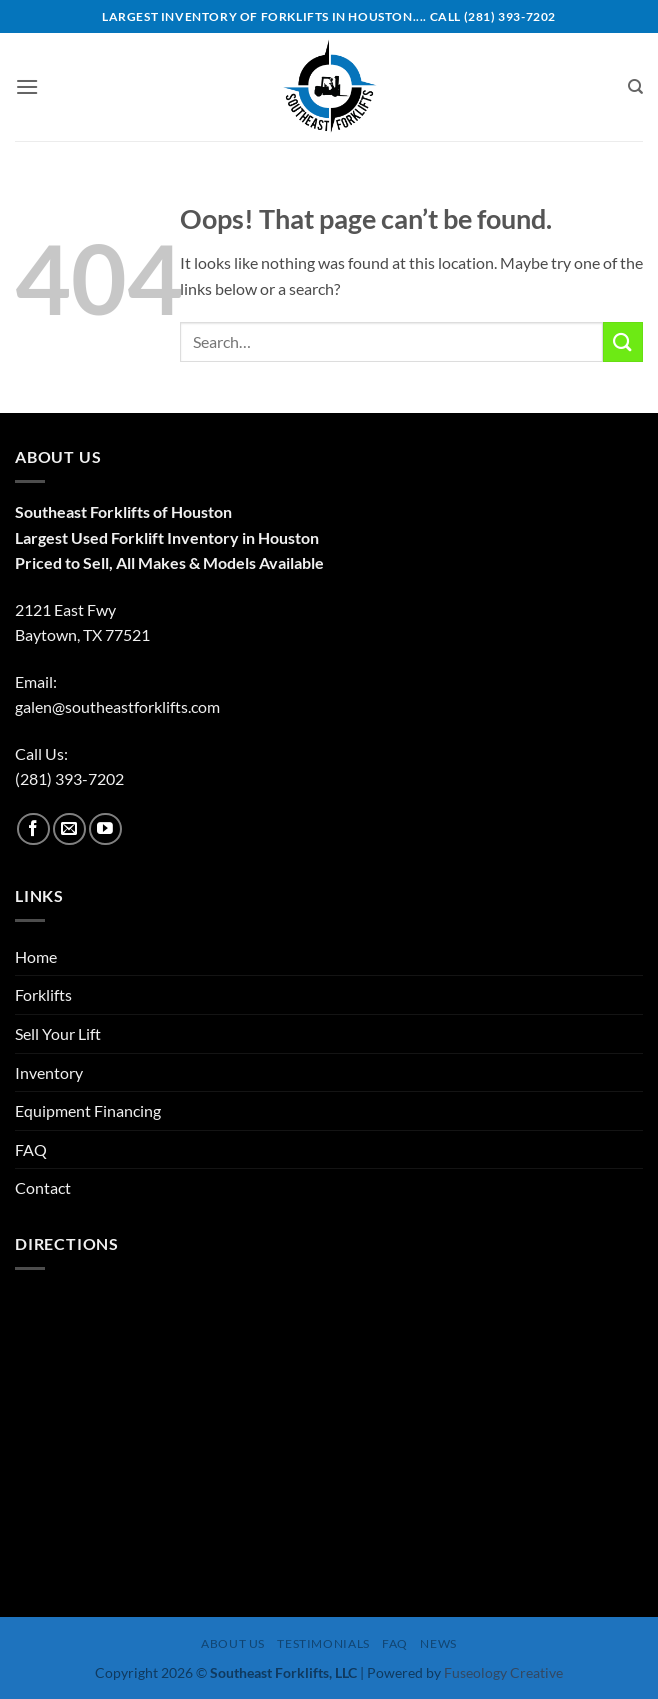  What do you see at coordinates (36, 956) in the screenshot?
I see `Home` at bounding box center [36, 956].